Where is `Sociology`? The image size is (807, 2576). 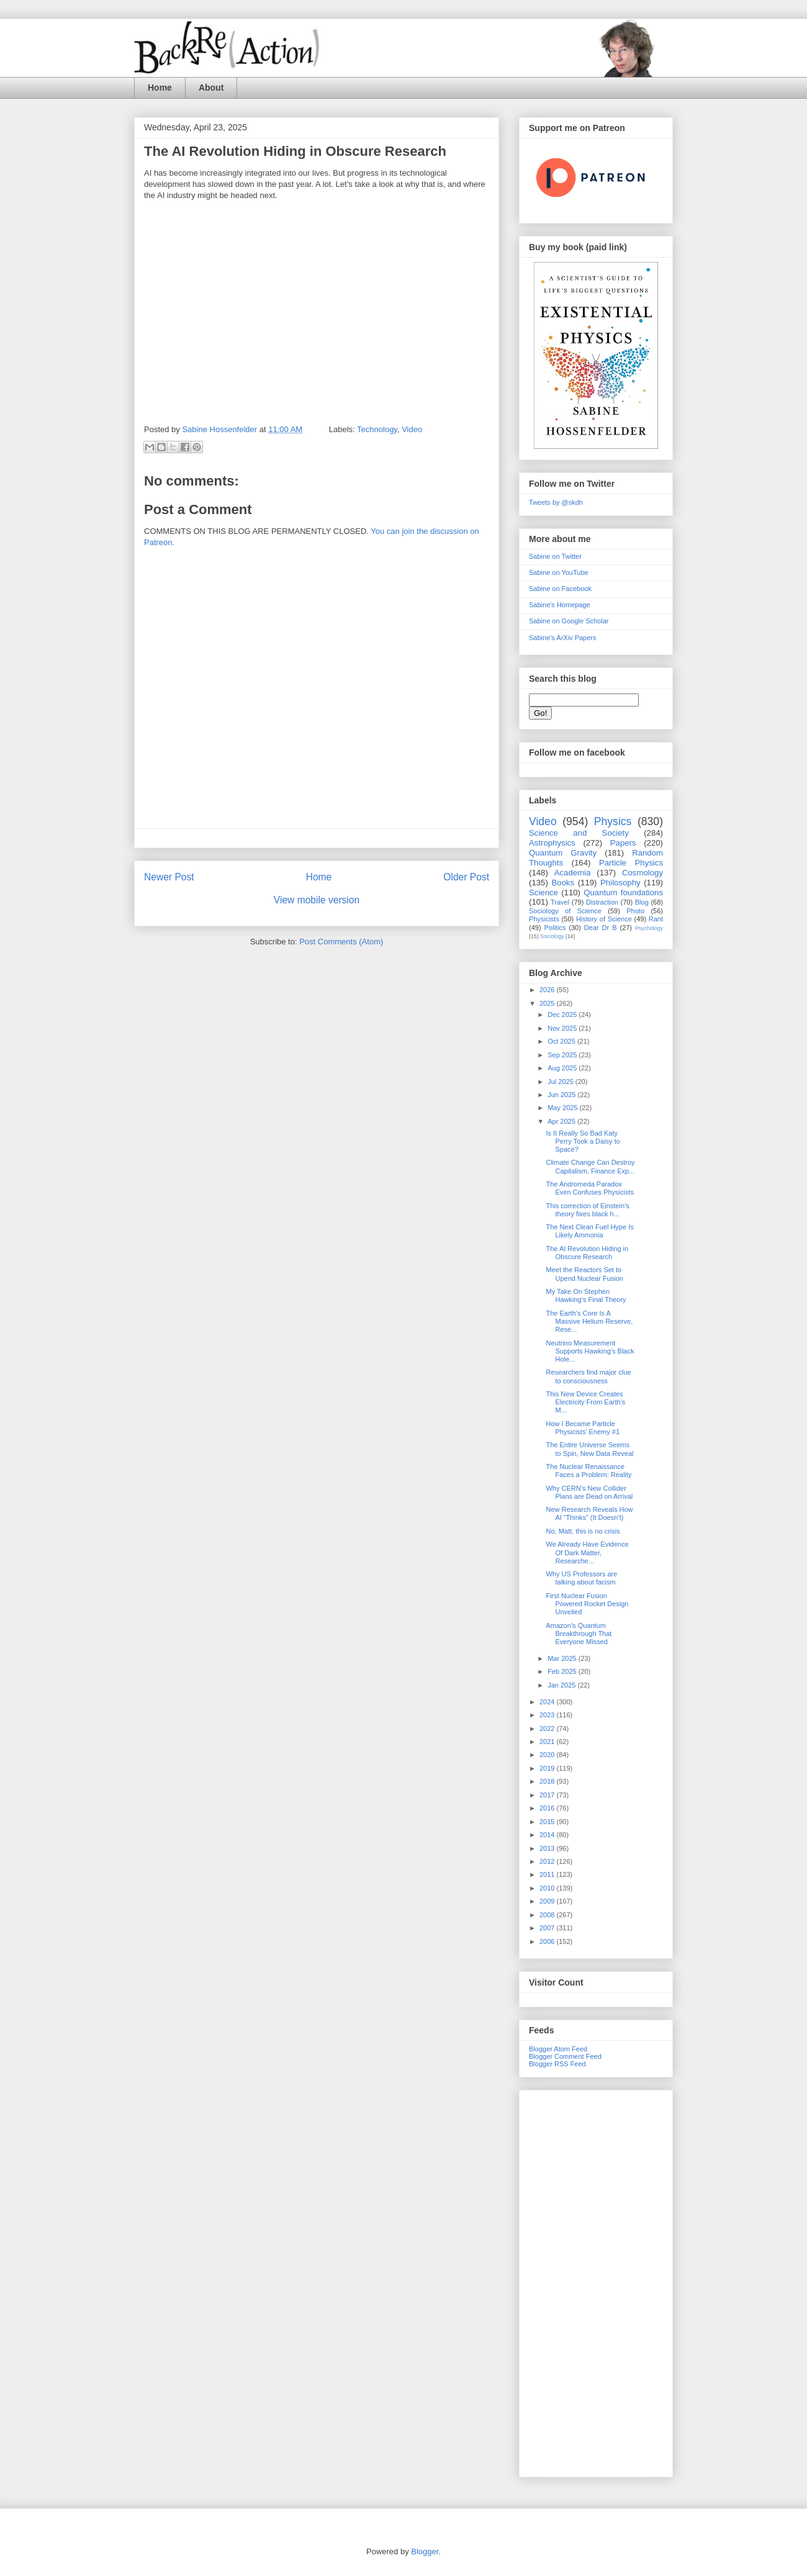 Sociology is located at coordinates (552, 936).